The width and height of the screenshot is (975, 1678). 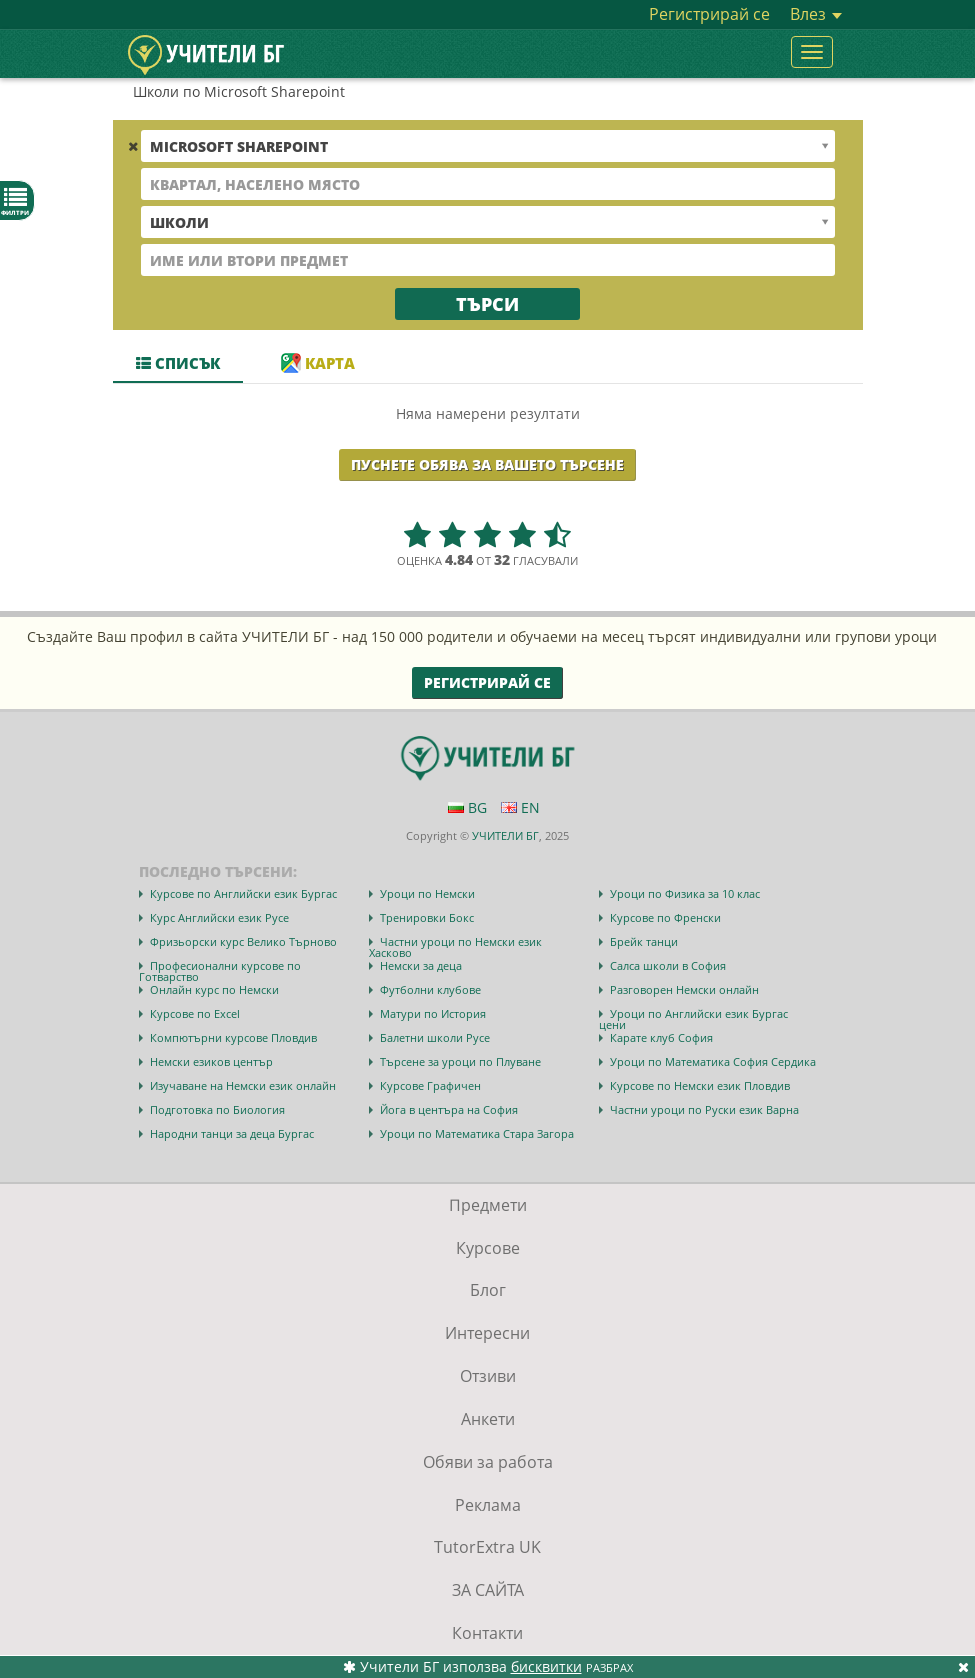 I want to click on BG, so click(x=467, y=807).